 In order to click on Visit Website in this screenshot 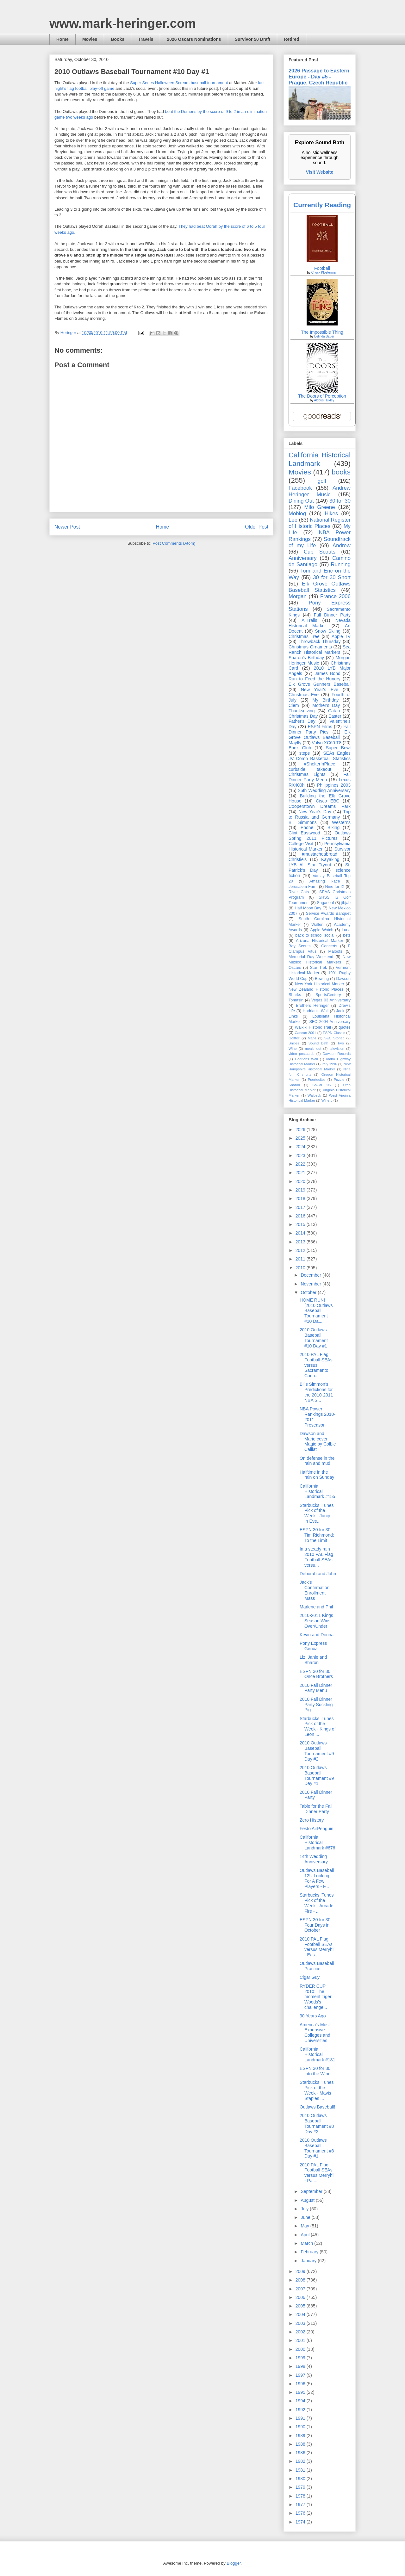, I will do `click(319, 172)`.